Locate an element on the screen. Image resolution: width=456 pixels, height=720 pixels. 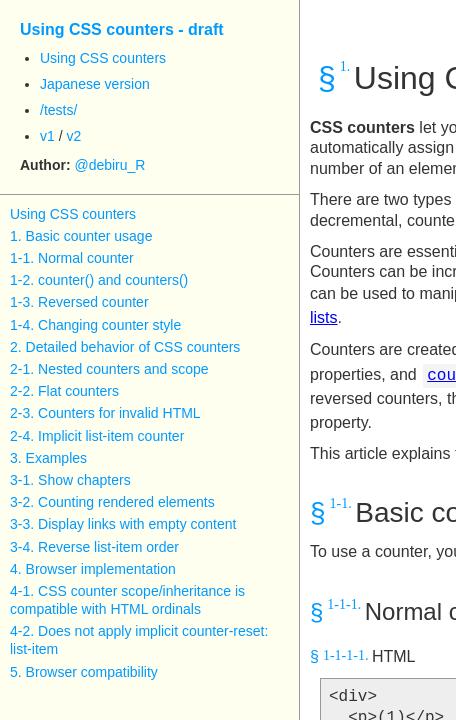
Implicit list-item counter is located at coordinates (111, 436).